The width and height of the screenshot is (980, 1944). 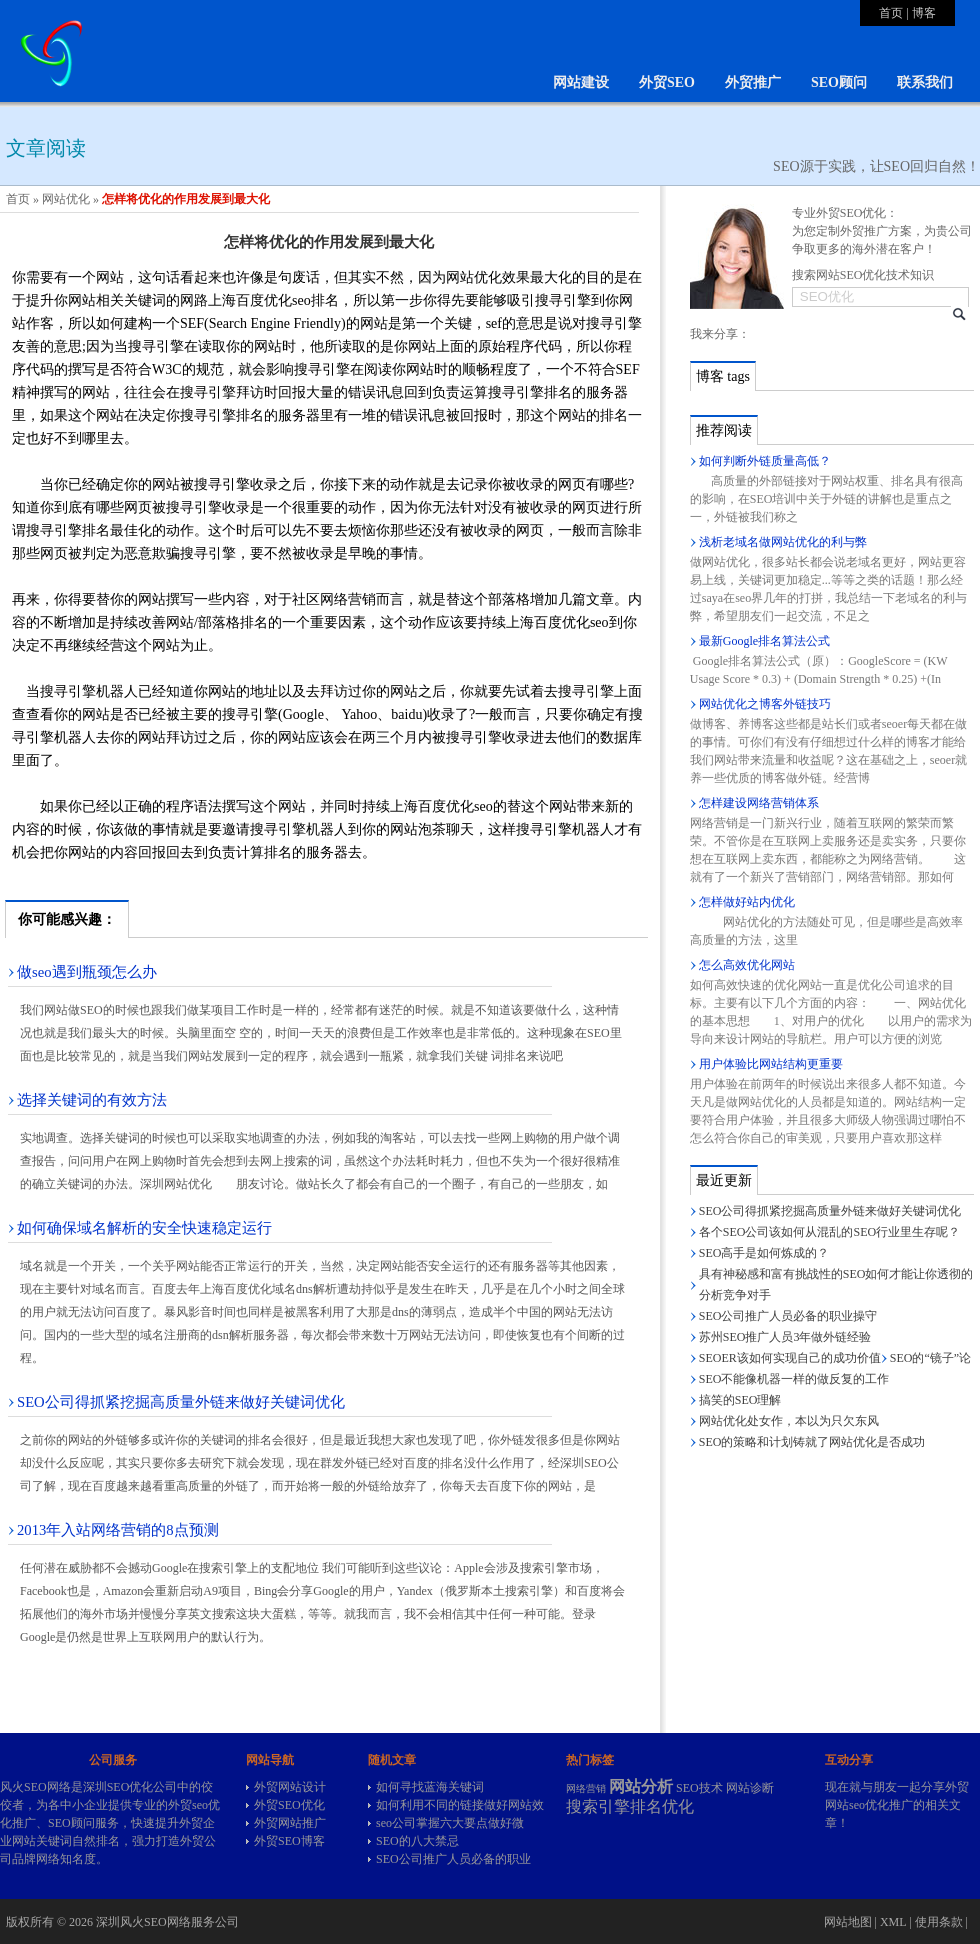 What do you see at coordinates (740, 1400) in the screenshot?
I see `搞笑的SEO理解` at bounding box center [740, 1400].